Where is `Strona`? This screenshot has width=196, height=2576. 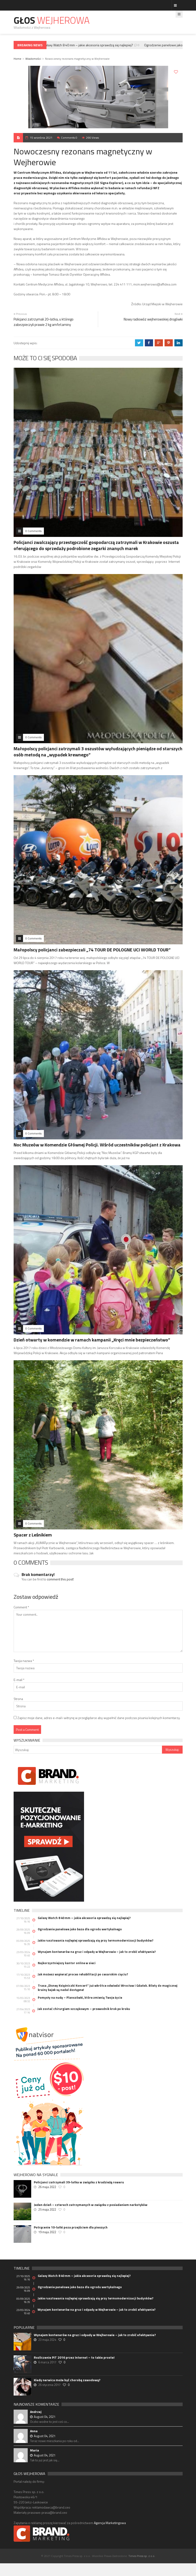 Strona is located at coordinates (18, 1698).